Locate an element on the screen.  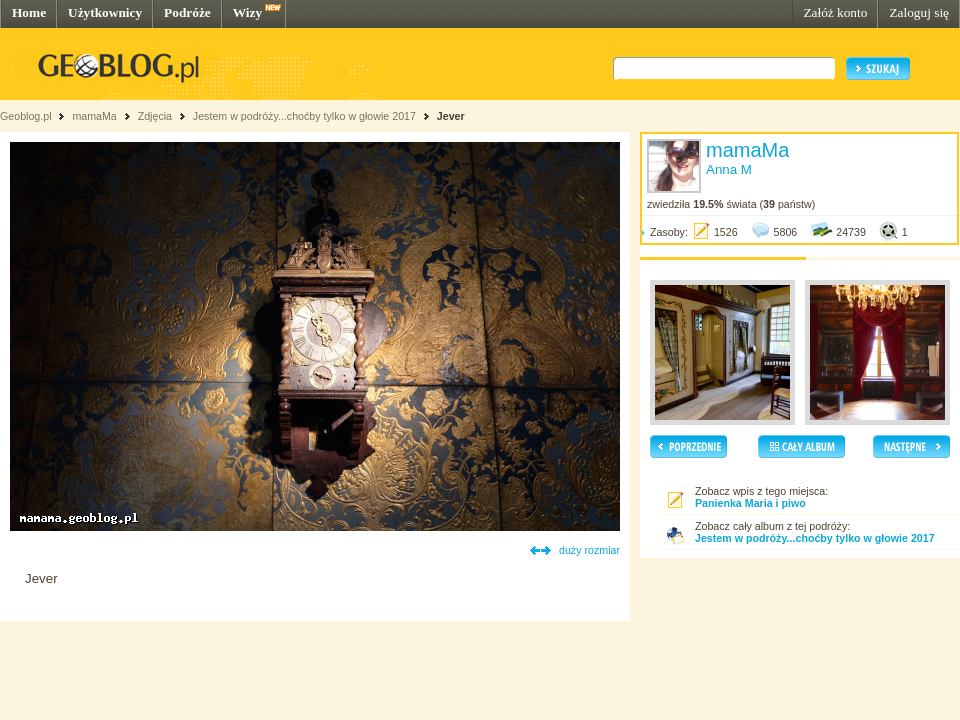
duży rozmiar is located at coordinates (589, 550).